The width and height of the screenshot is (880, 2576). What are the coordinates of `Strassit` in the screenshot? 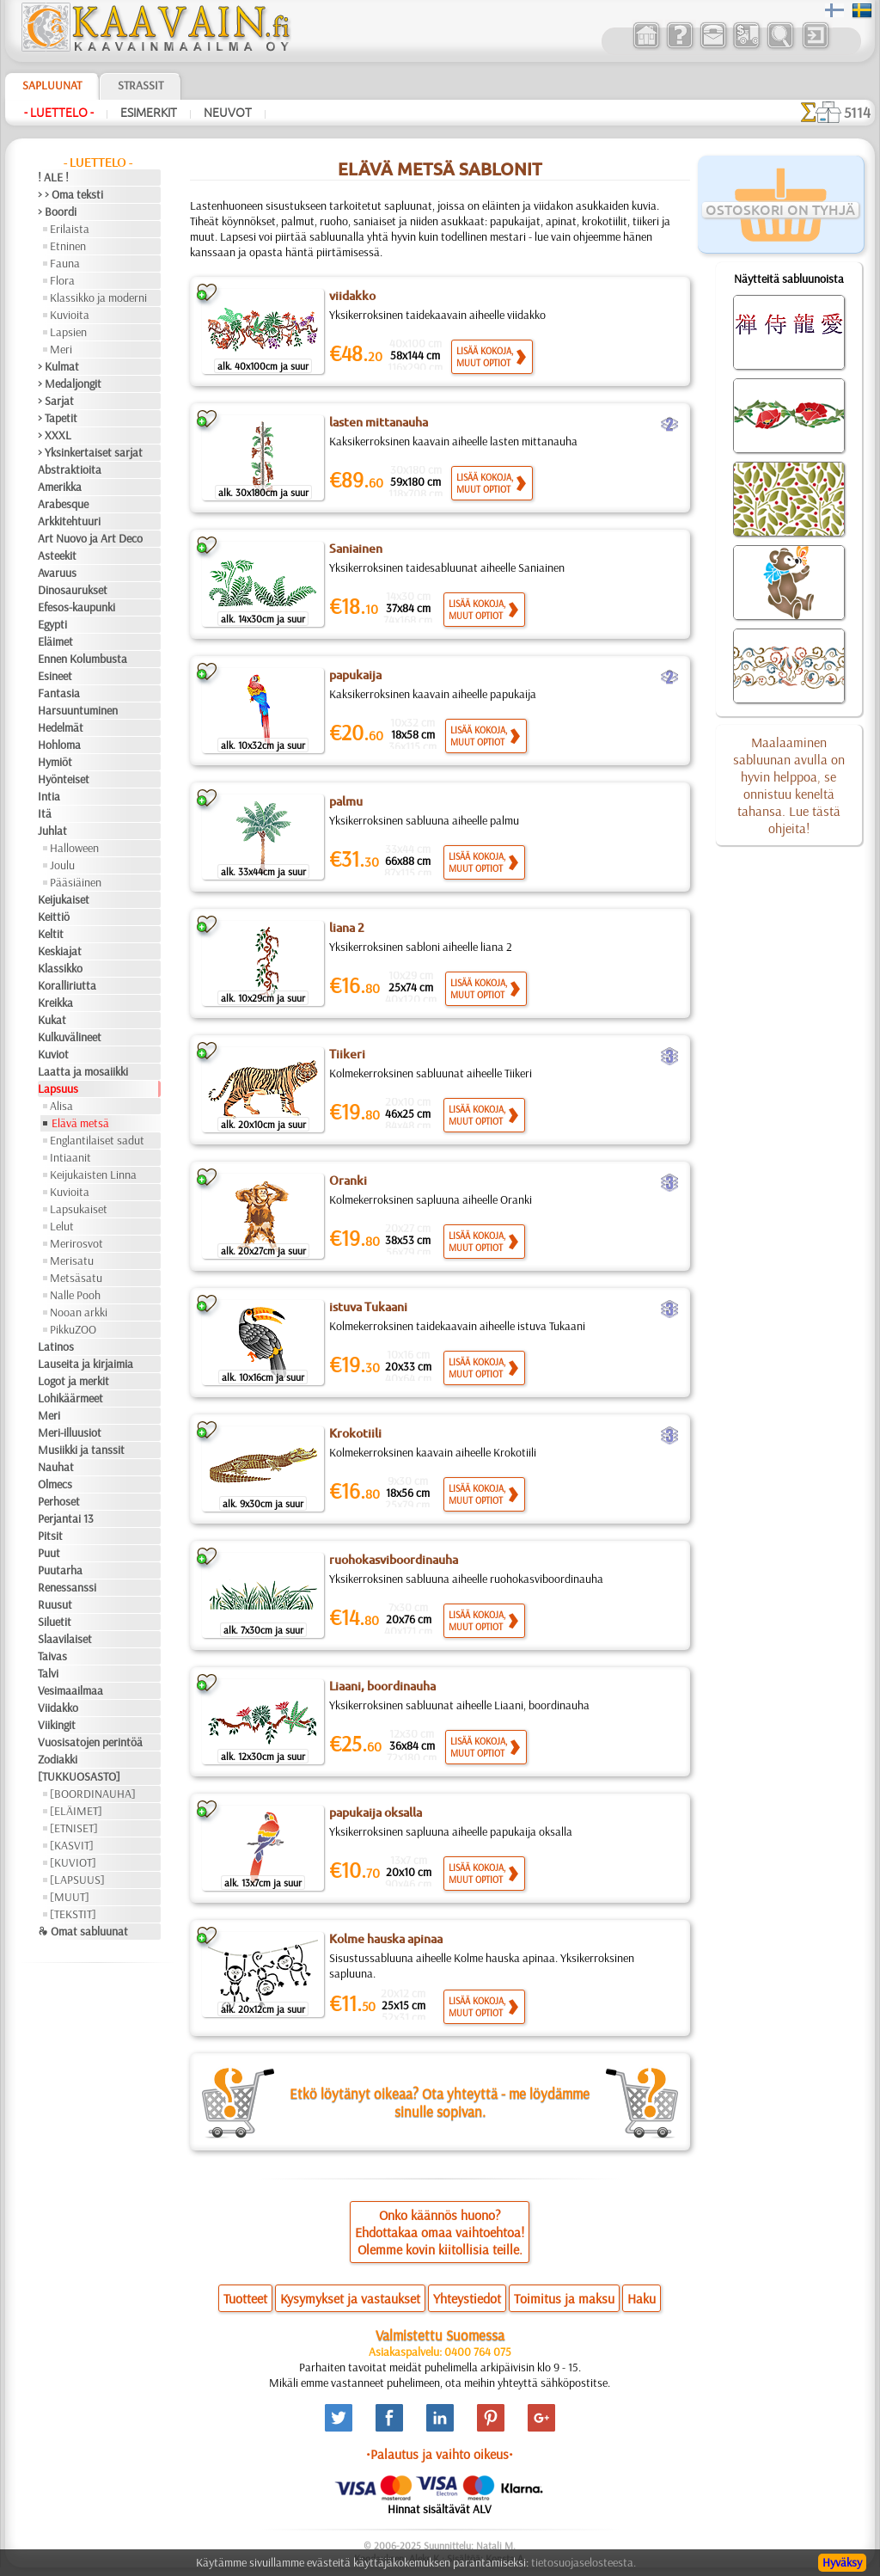 It's located at (140, 85).